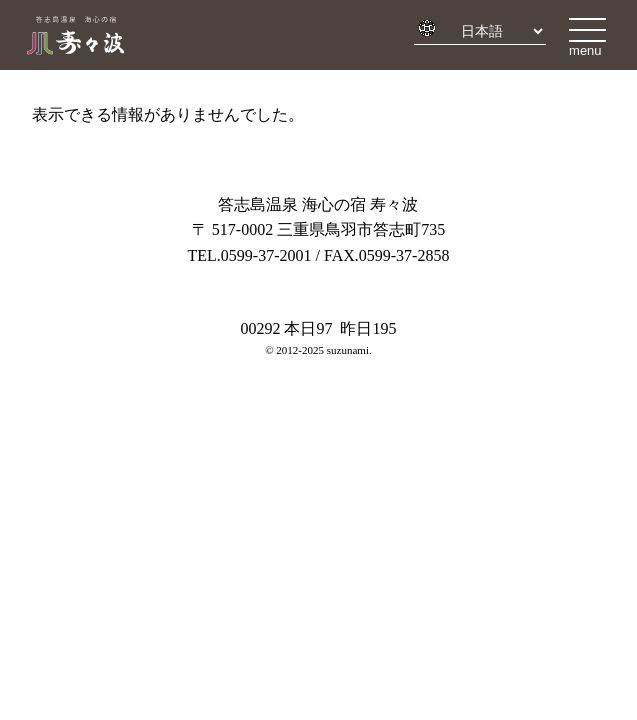  Describe the element at coordinates (496, 31) in the screenshot. I see `[Select Language]` at that location.